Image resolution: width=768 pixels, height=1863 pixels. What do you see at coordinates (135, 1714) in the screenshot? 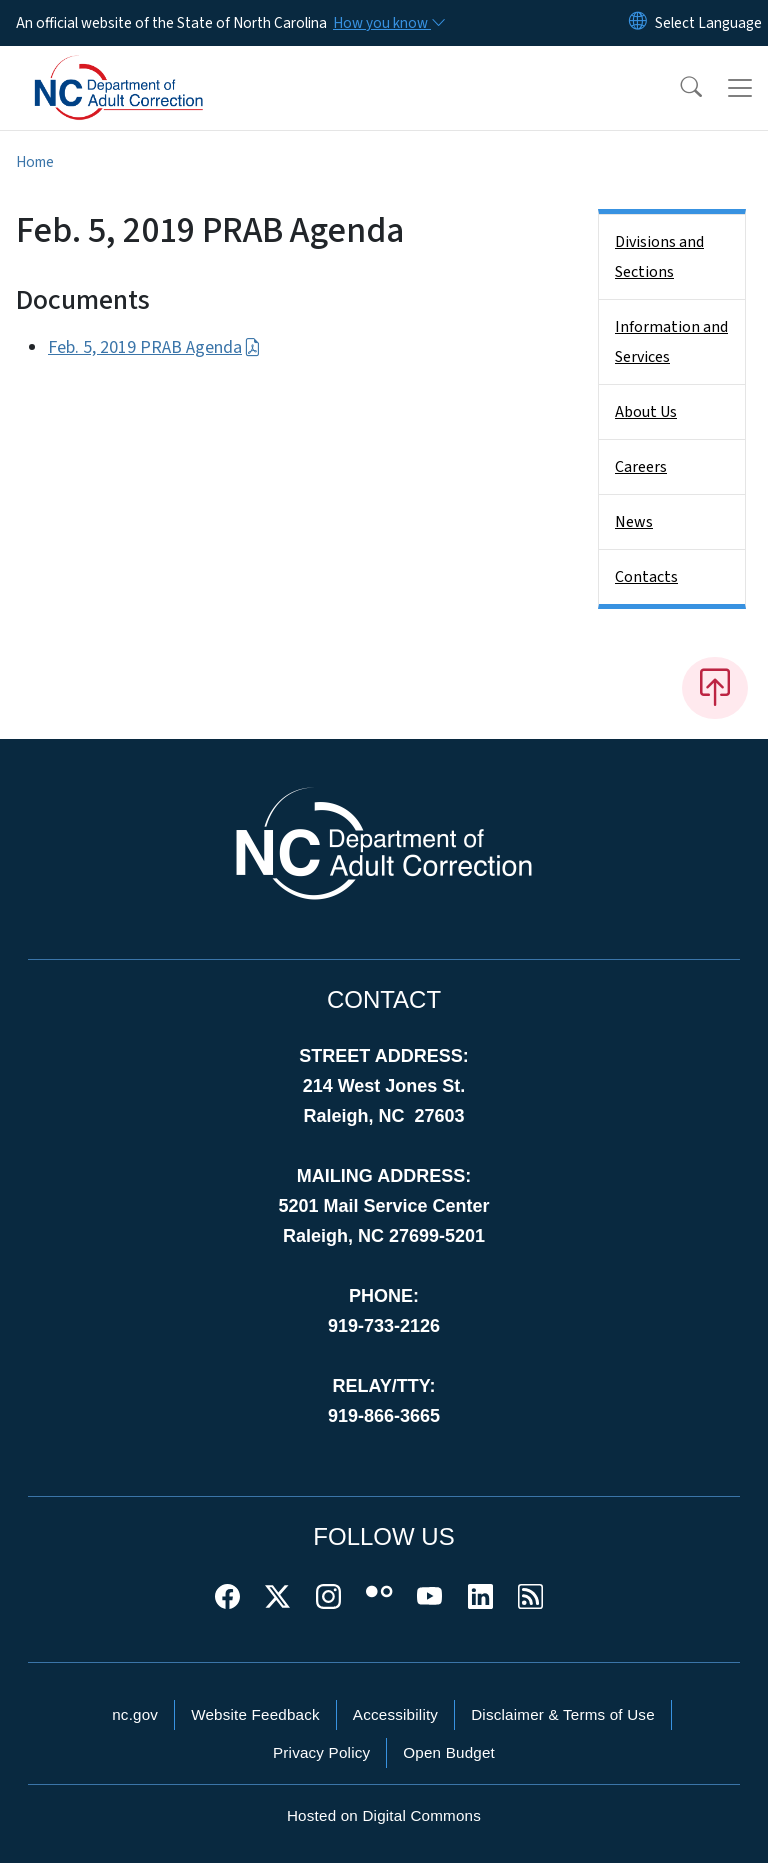
I see `nc.gov` at bounding box center [135, 1714].